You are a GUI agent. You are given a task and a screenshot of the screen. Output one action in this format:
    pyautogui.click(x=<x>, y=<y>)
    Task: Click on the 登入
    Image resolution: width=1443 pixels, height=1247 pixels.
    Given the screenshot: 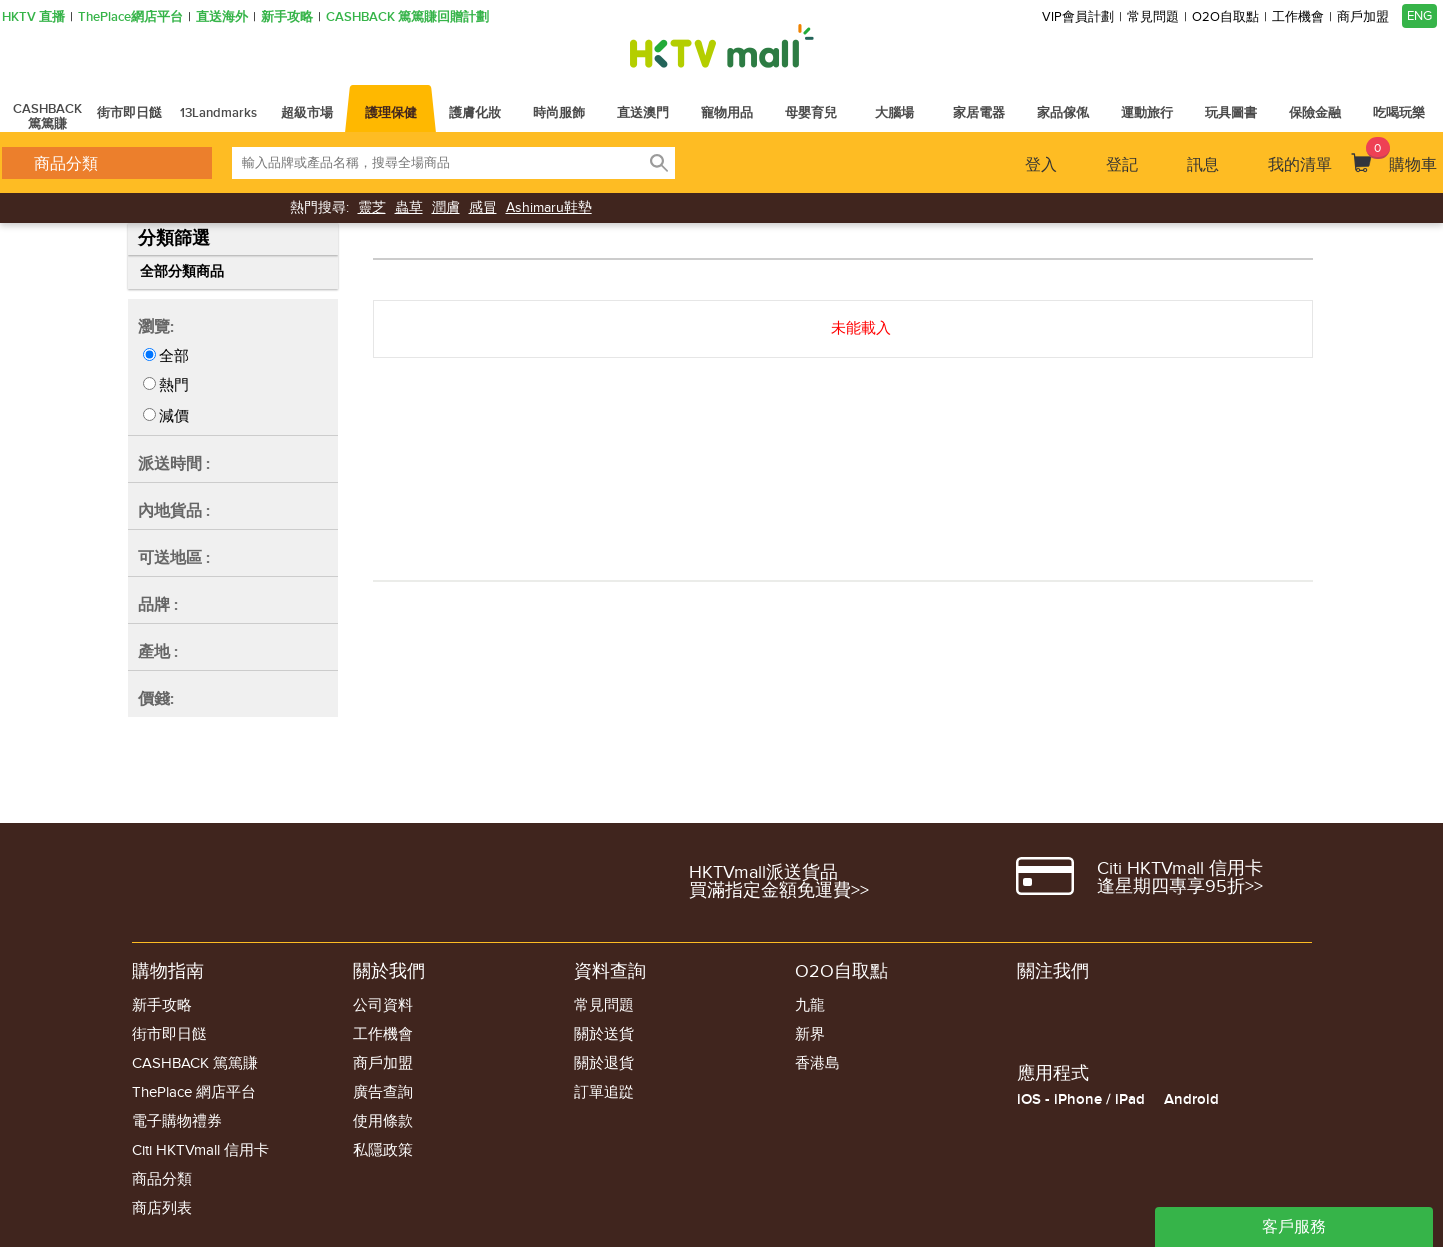 What is the action you would take?
    pyautogui.click(x=1041, y=165)
    